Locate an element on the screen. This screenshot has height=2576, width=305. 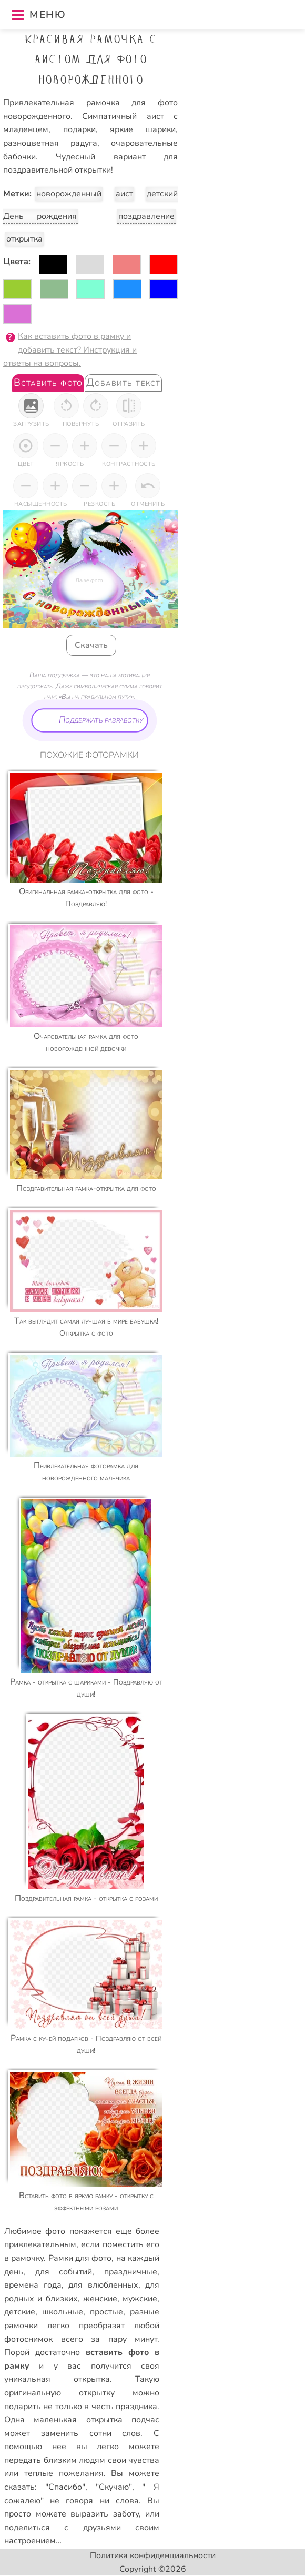
для влюбленных is located at coordinates (103, 2285).